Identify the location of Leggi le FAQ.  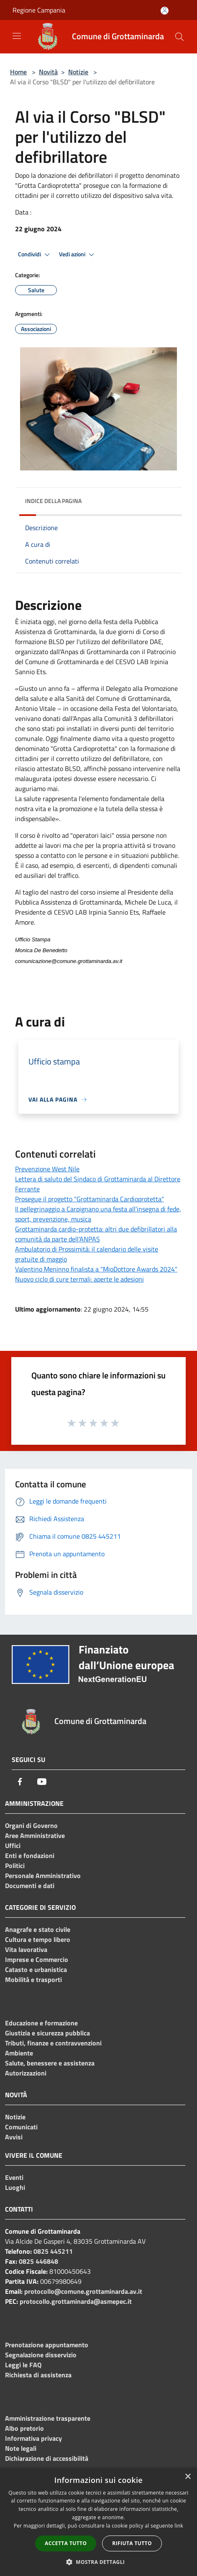
(23, 2365).